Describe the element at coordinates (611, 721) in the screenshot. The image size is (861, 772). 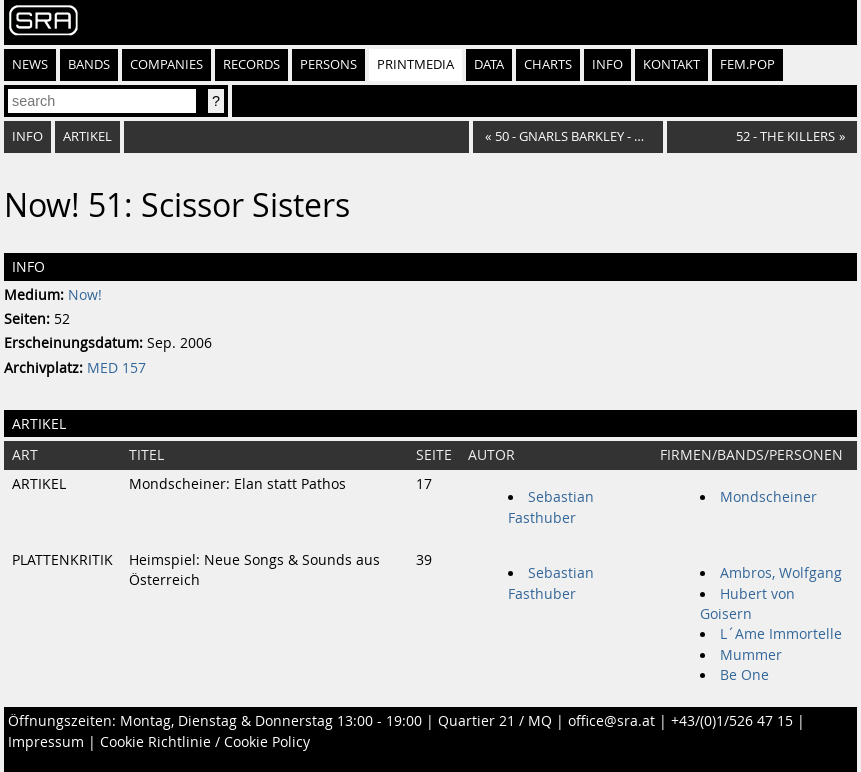
I see `office@sra.at` at that location.